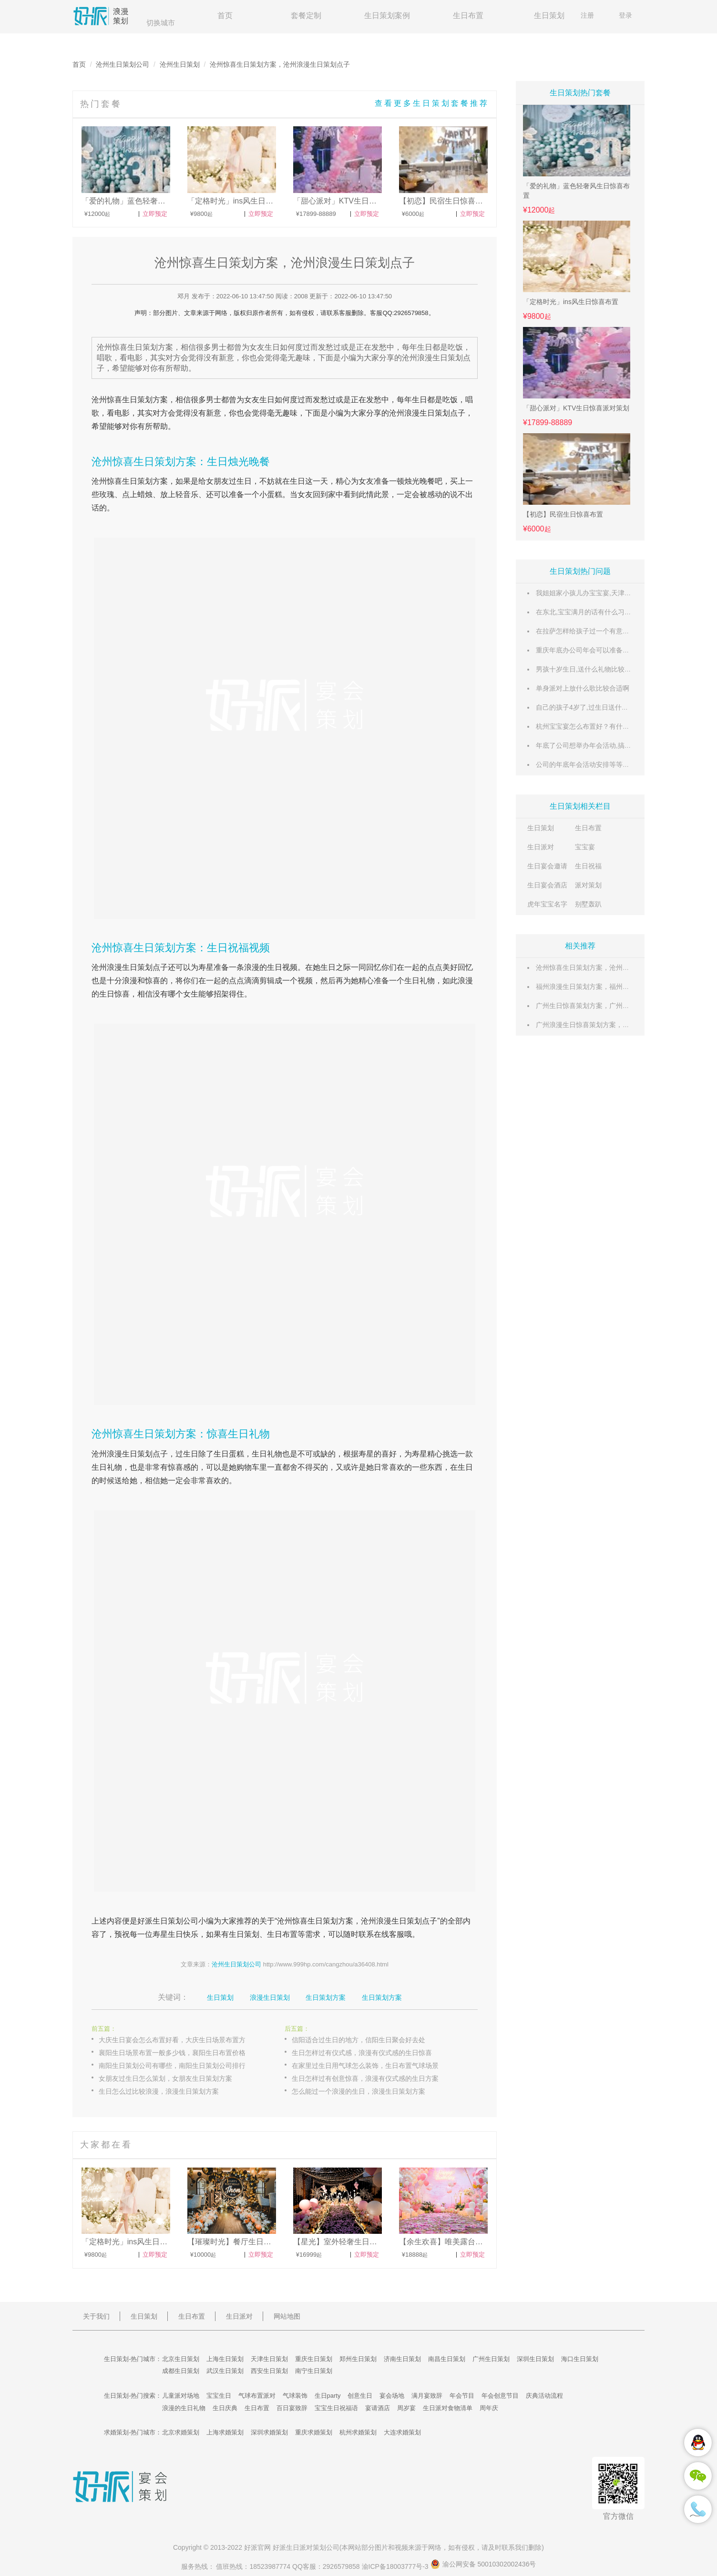 The image size is (717, 2576). What do you see at coordinates (570, 301) in the screenshot?
I see `「定格时光」ins风生日惊喜布置` at bounding box center [570, 301].